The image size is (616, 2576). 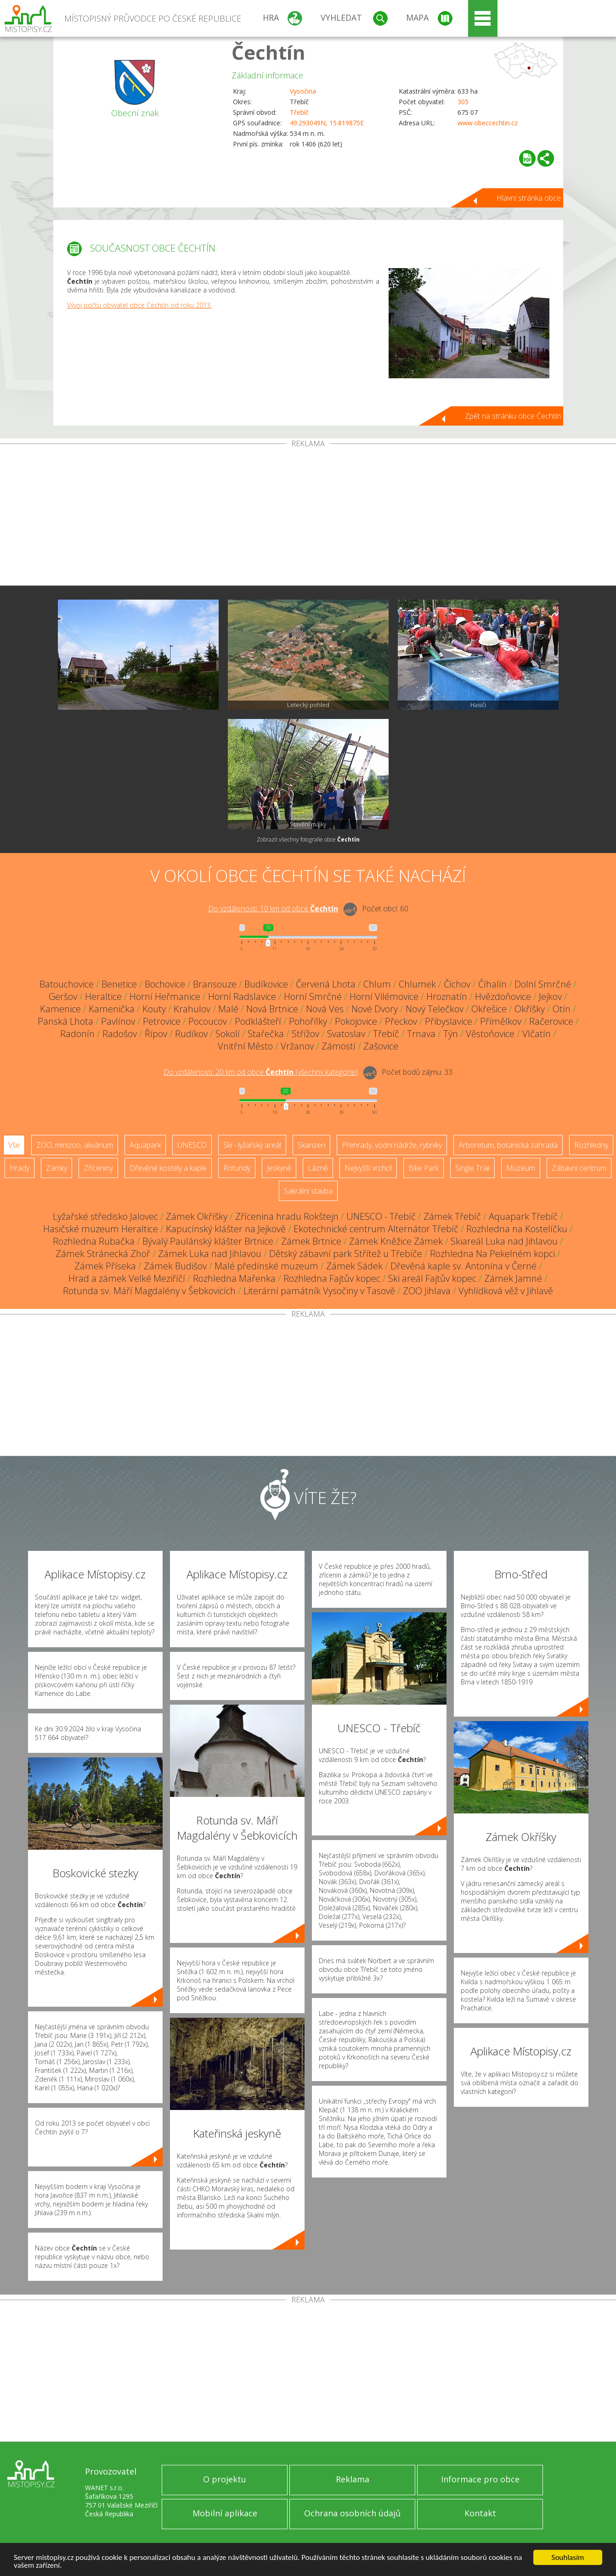 I want to click on Zámek Sádek, so click(x=354, y=1266).